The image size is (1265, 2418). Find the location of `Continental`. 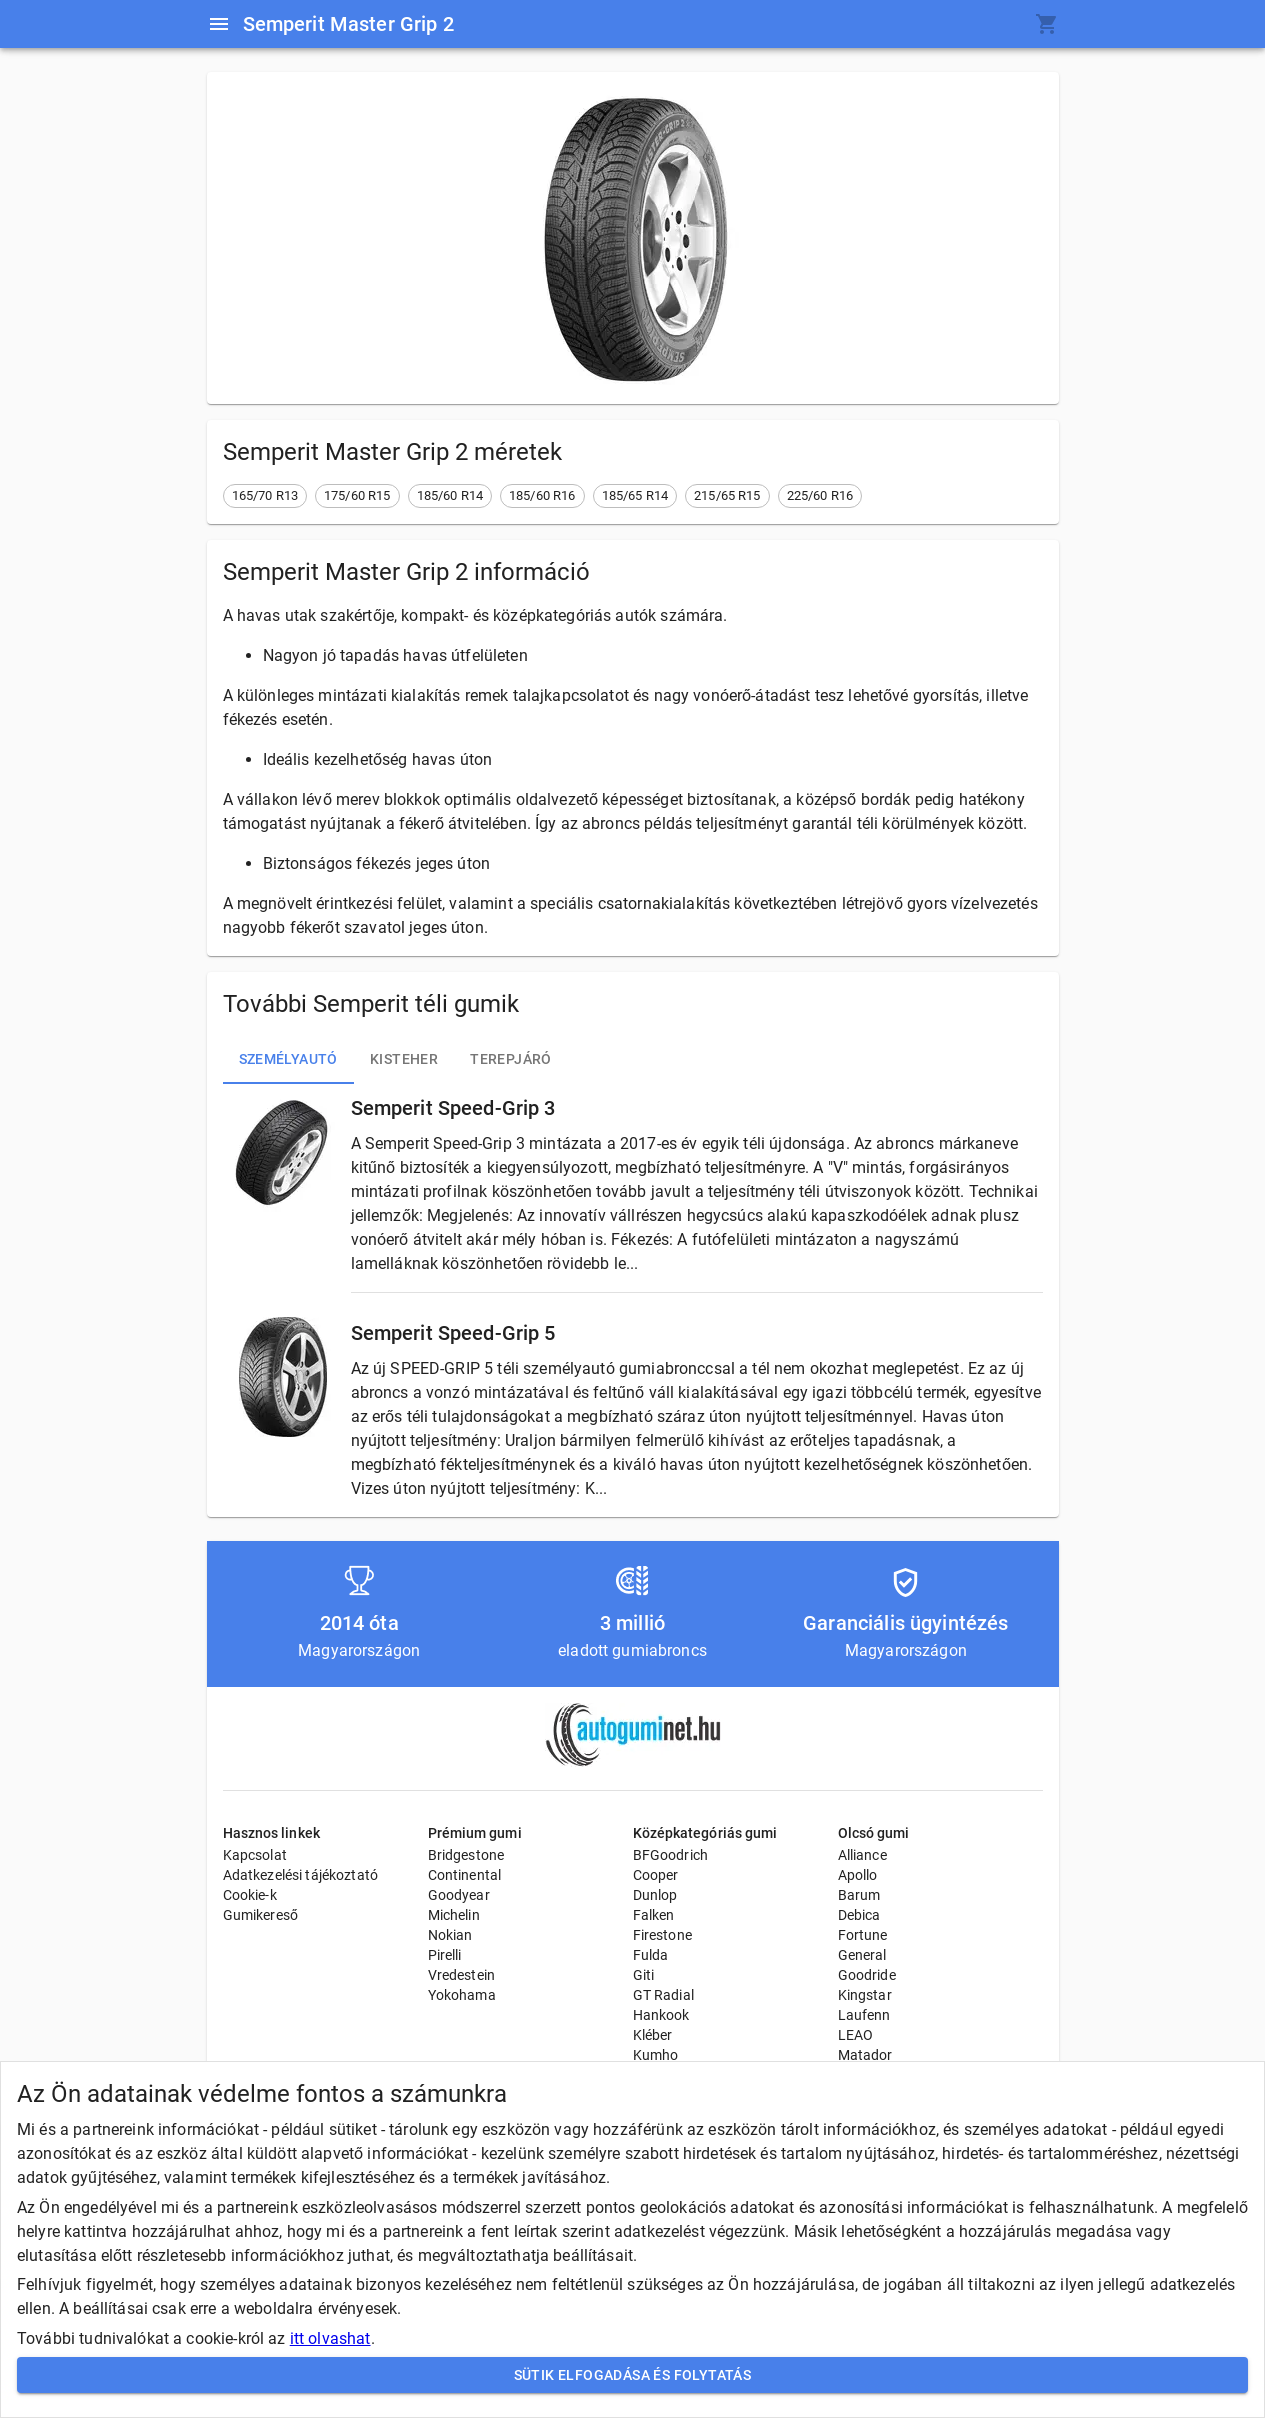

Continental is located at coordinates (465, 1875).